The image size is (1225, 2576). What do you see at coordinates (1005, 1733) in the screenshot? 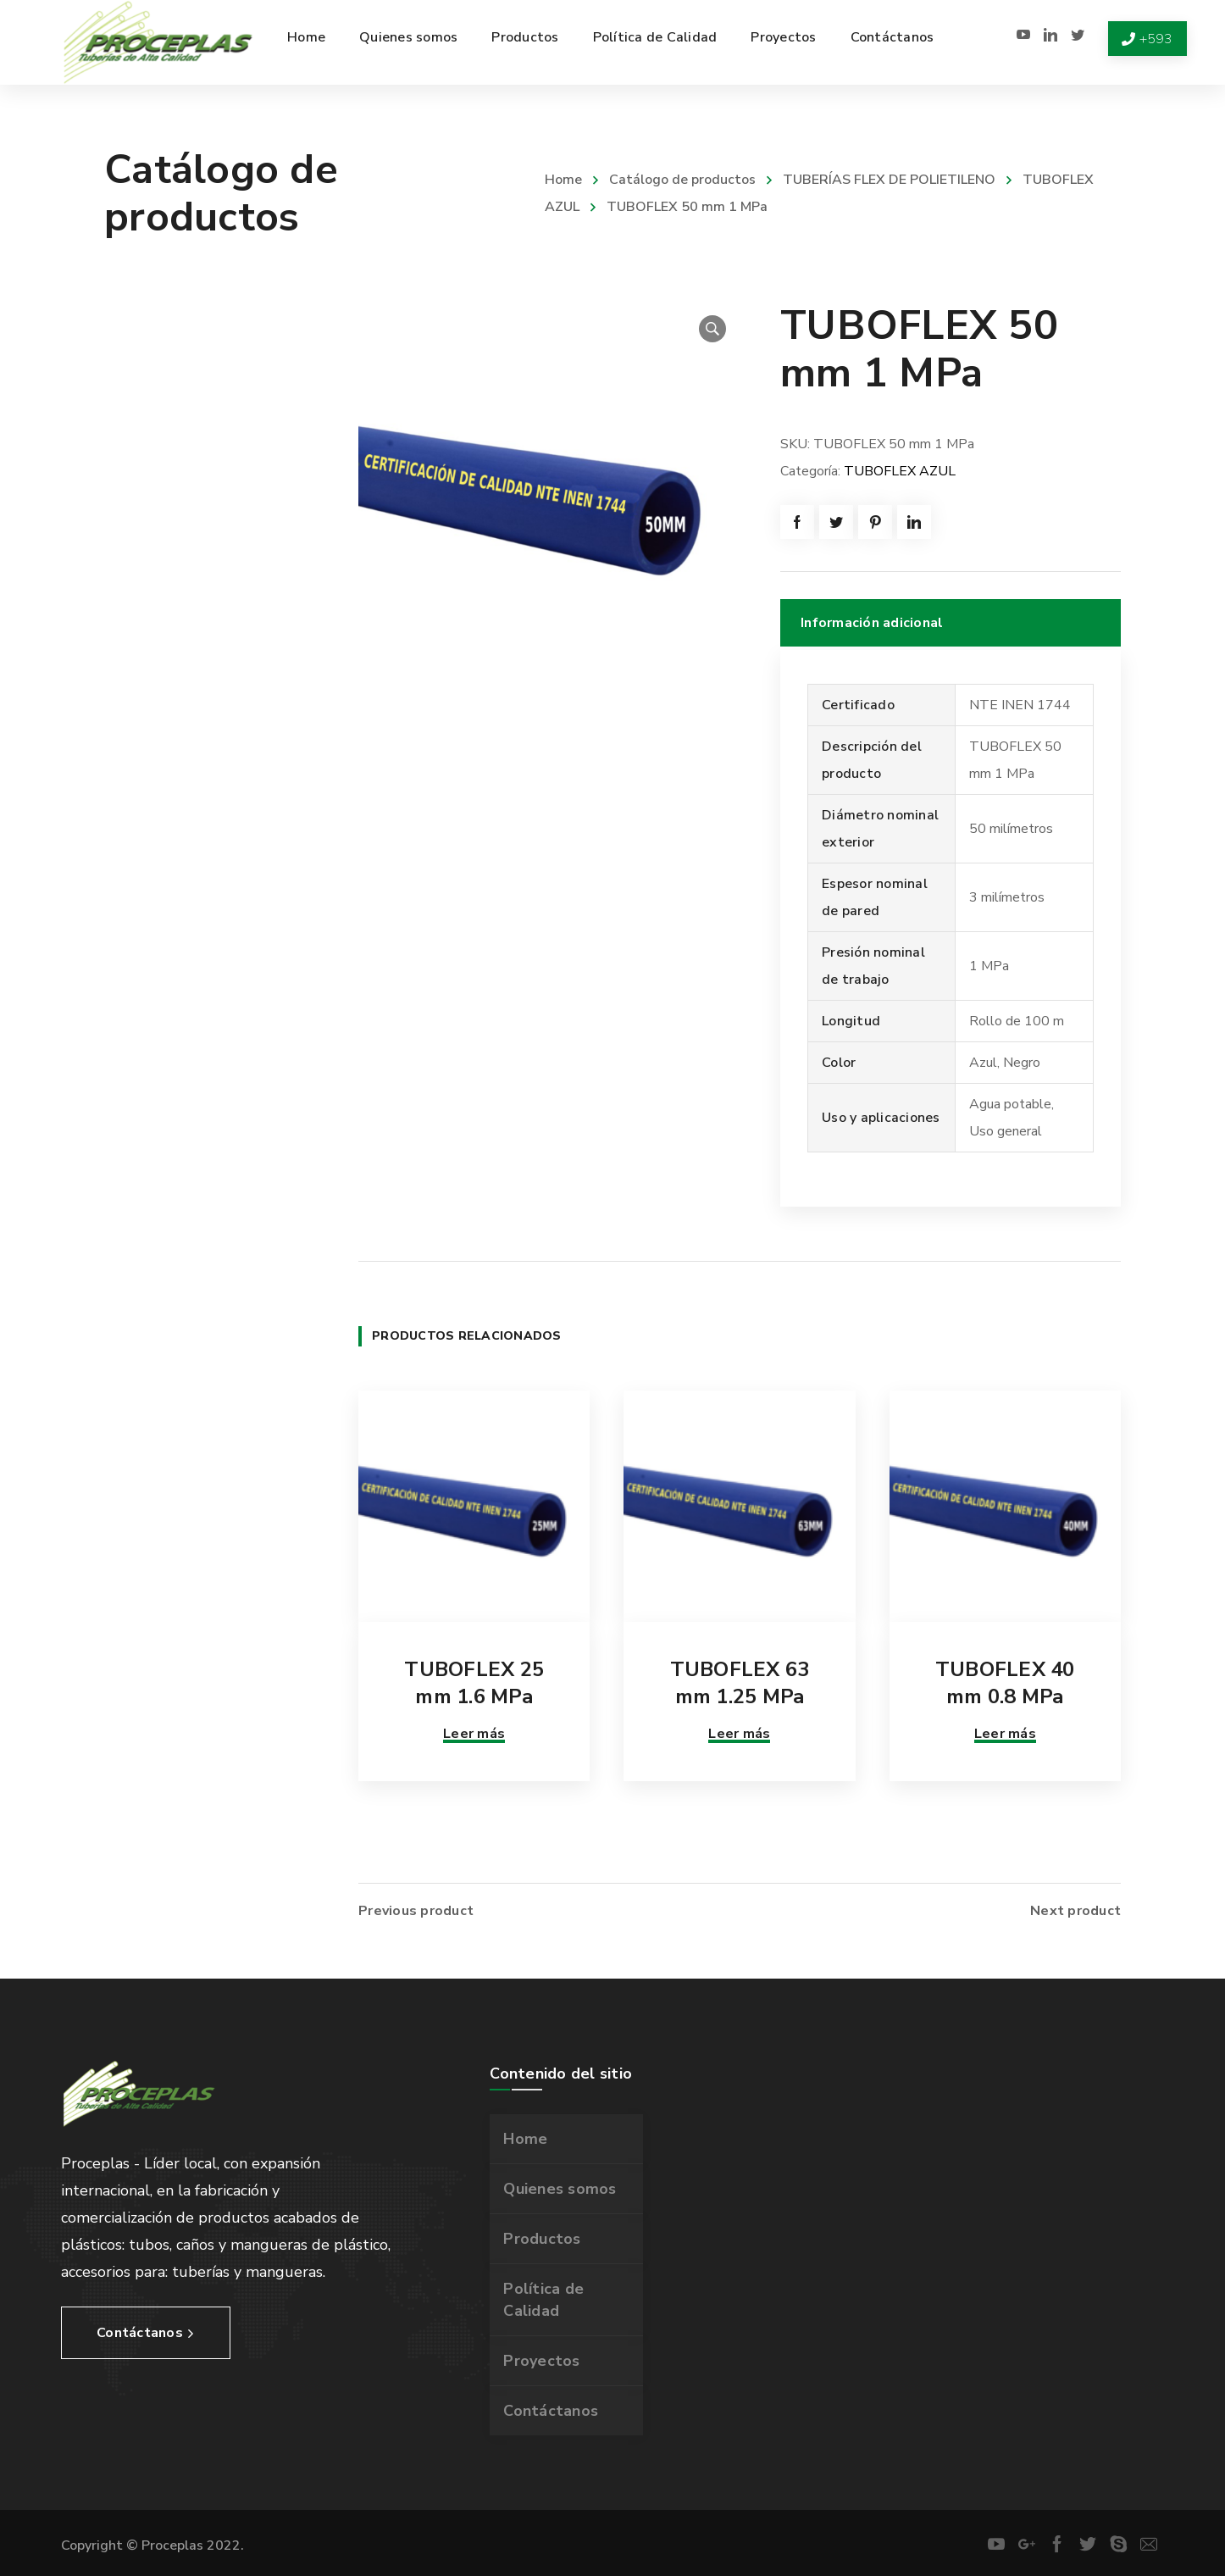
I see `Leer más [Lee más sobre “TUBOFLEX 40 mm 0.8 MPa”]` at bounding box center [1005, 1733].